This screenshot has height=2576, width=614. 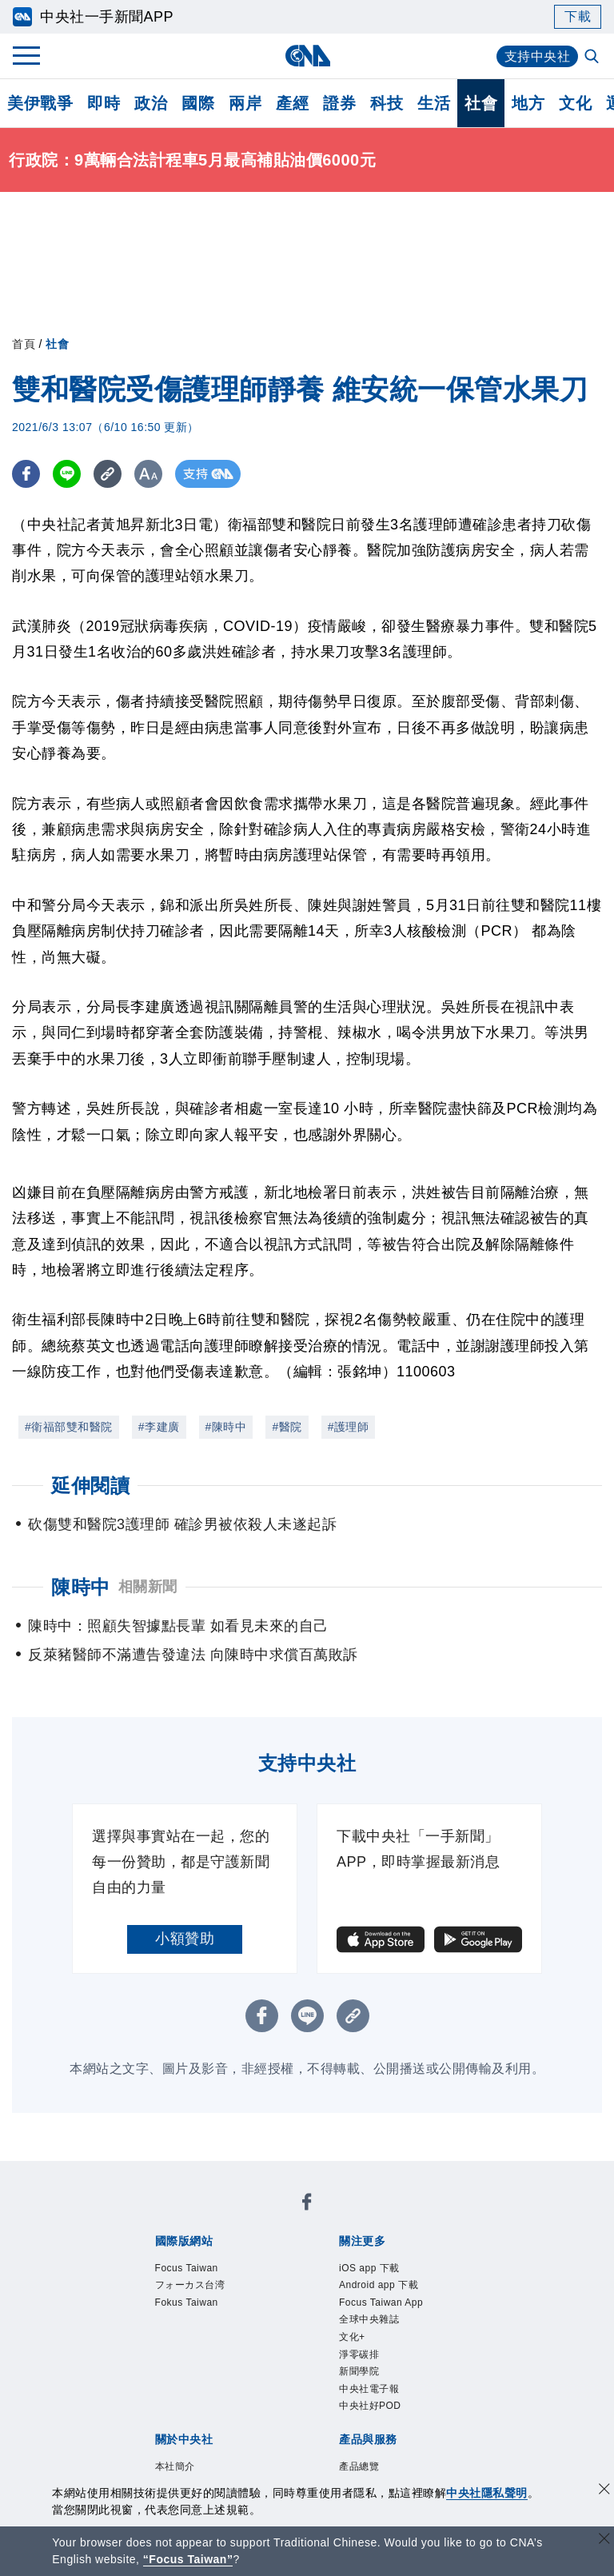 What do you see at coordinates (108, 474) in the screenshot?
I see `[複製連結]` at bounding box center [108, 474].